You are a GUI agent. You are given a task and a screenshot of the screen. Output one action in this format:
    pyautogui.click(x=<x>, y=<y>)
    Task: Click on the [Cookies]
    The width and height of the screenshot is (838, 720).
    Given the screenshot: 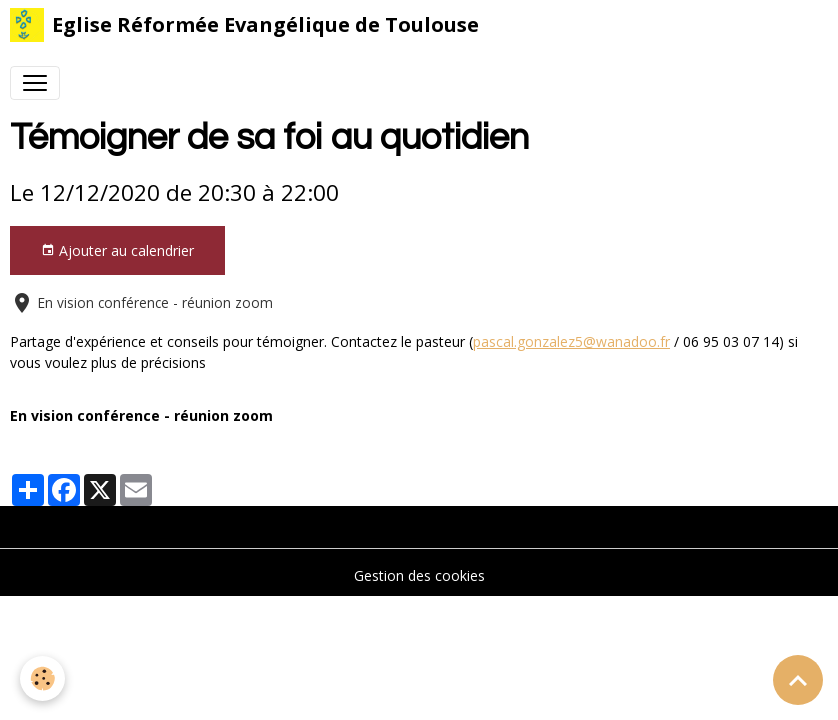 What is the action you would take?
    pyautogui.click(x=42, y=678)
    